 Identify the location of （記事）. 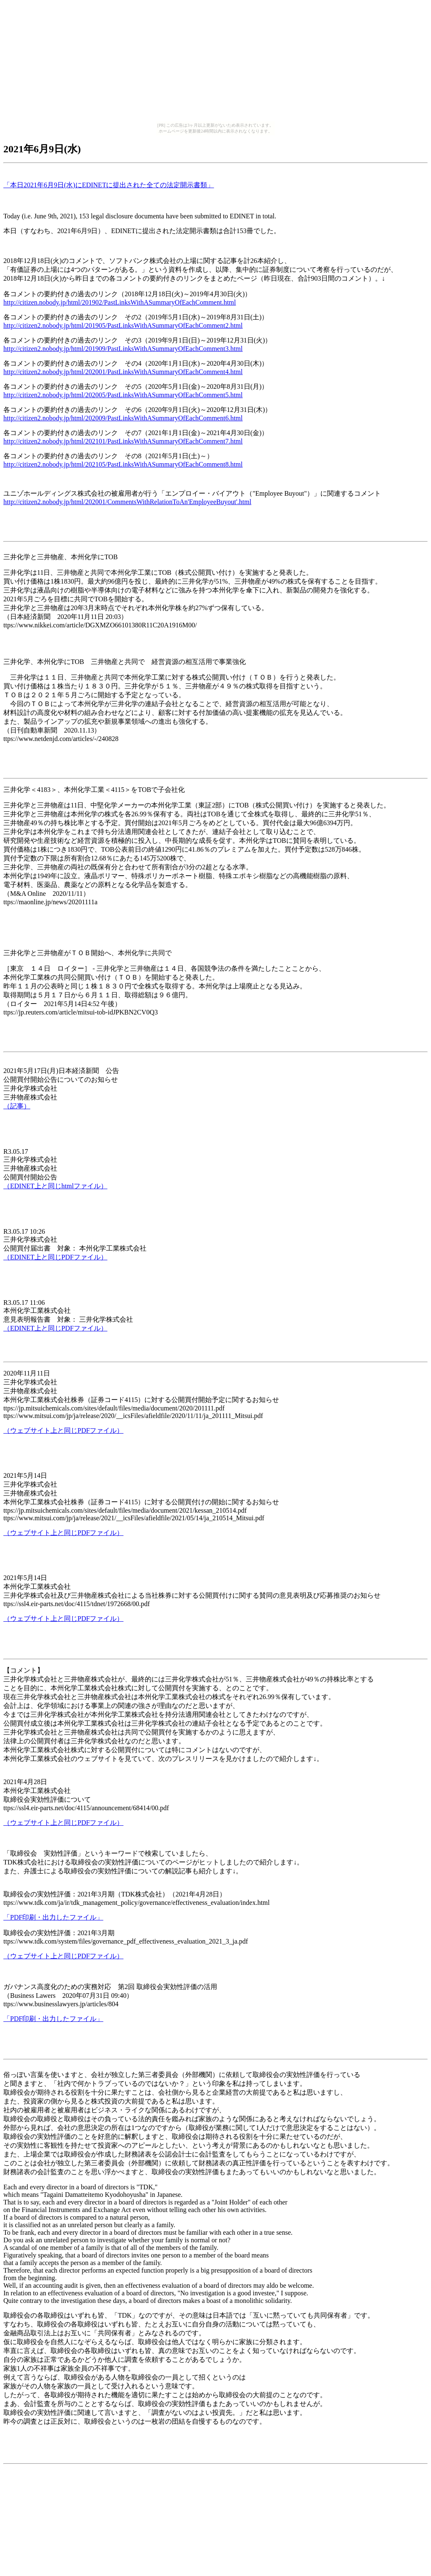
(16, 1106).